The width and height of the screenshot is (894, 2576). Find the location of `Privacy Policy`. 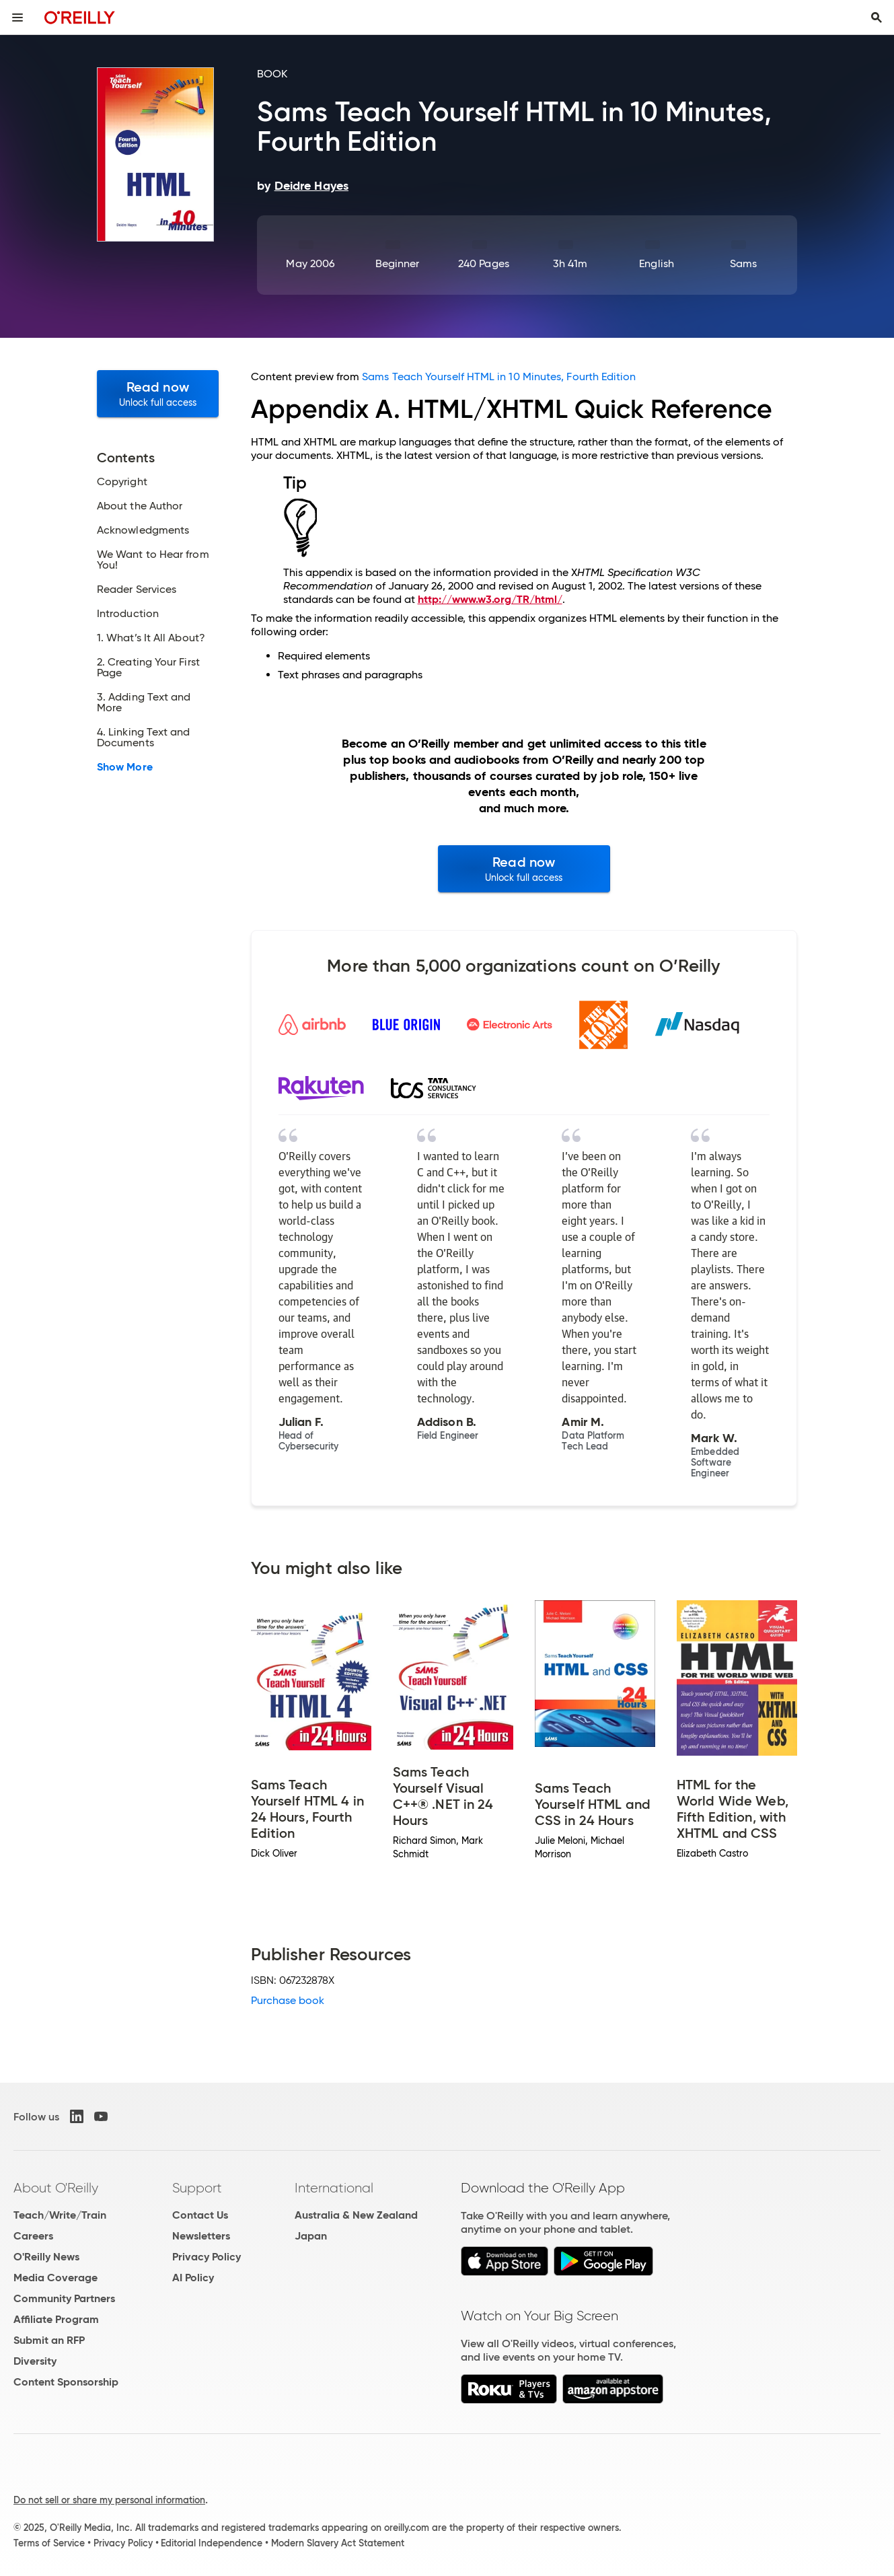

Privacy Policy is located at coordinates (206, 2257).